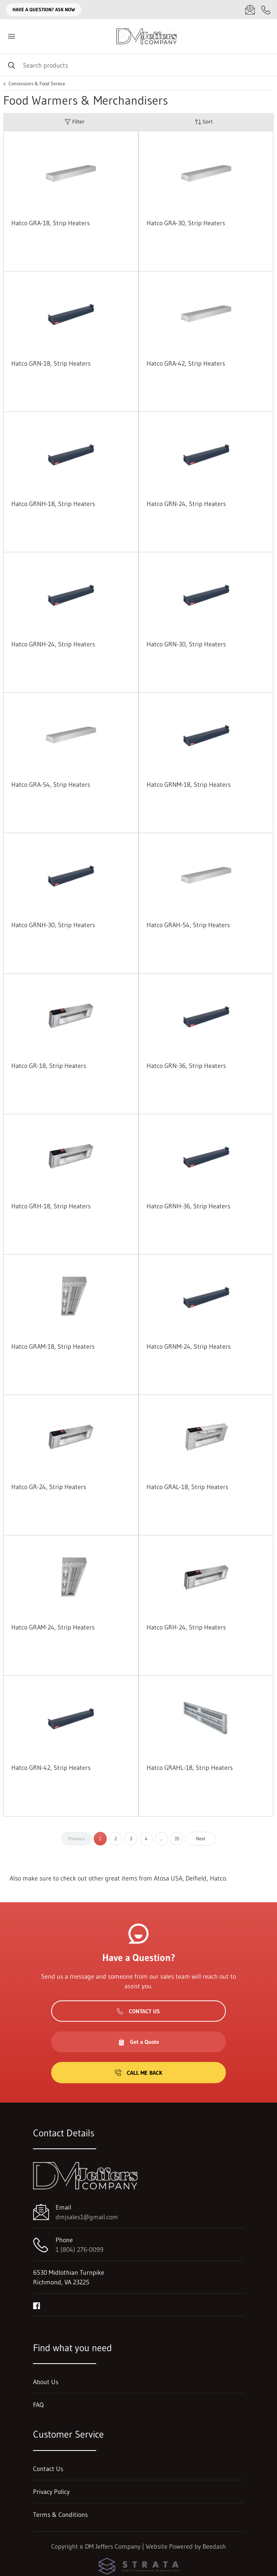  Describe the element at coordinates (51, 363) in the screenshot. I see `Hatco GRN-18, Strip Heaters` at that location.